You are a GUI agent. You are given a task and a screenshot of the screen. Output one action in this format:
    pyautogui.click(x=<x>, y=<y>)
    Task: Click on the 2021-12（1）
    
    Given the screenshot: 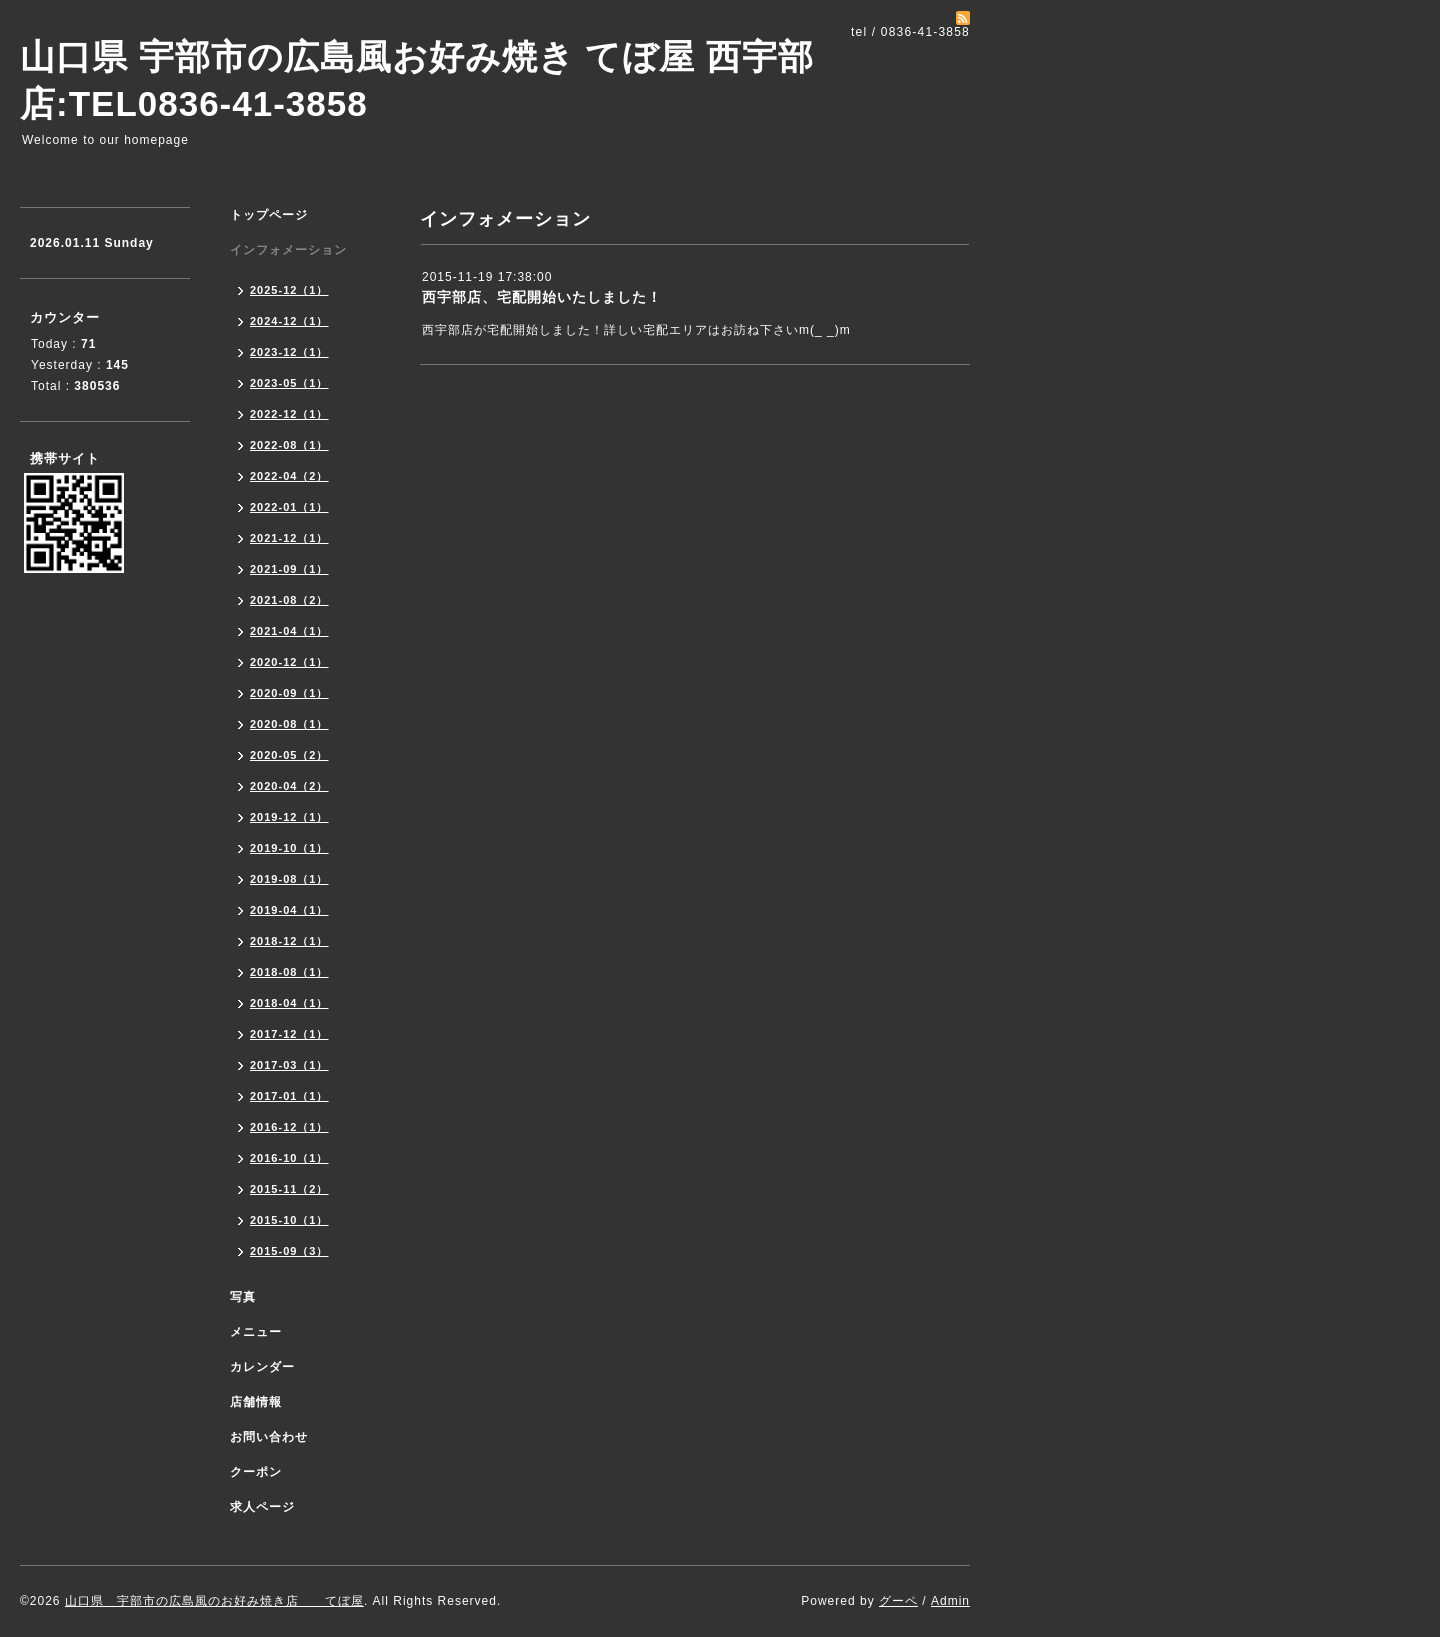 What is the action you would take?
    pyautogui.click(x=289, y=538)
    